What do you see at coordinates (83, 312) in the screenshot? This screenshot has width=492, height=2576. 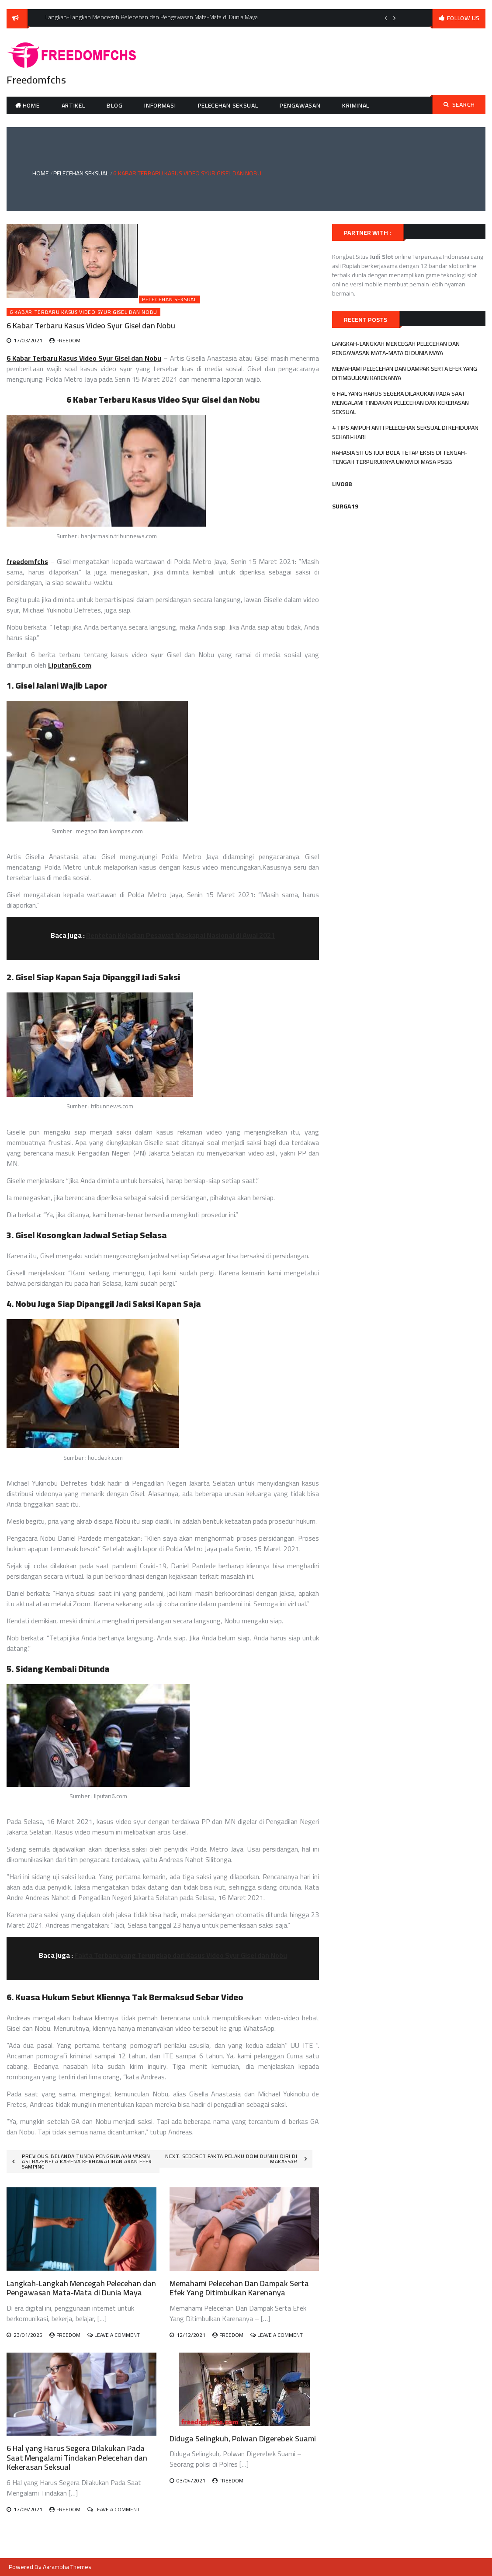 I see `6 Kabar Terbaru Kasus Video Syur Gisel dan Nobu` at bounding box center [83, 312].